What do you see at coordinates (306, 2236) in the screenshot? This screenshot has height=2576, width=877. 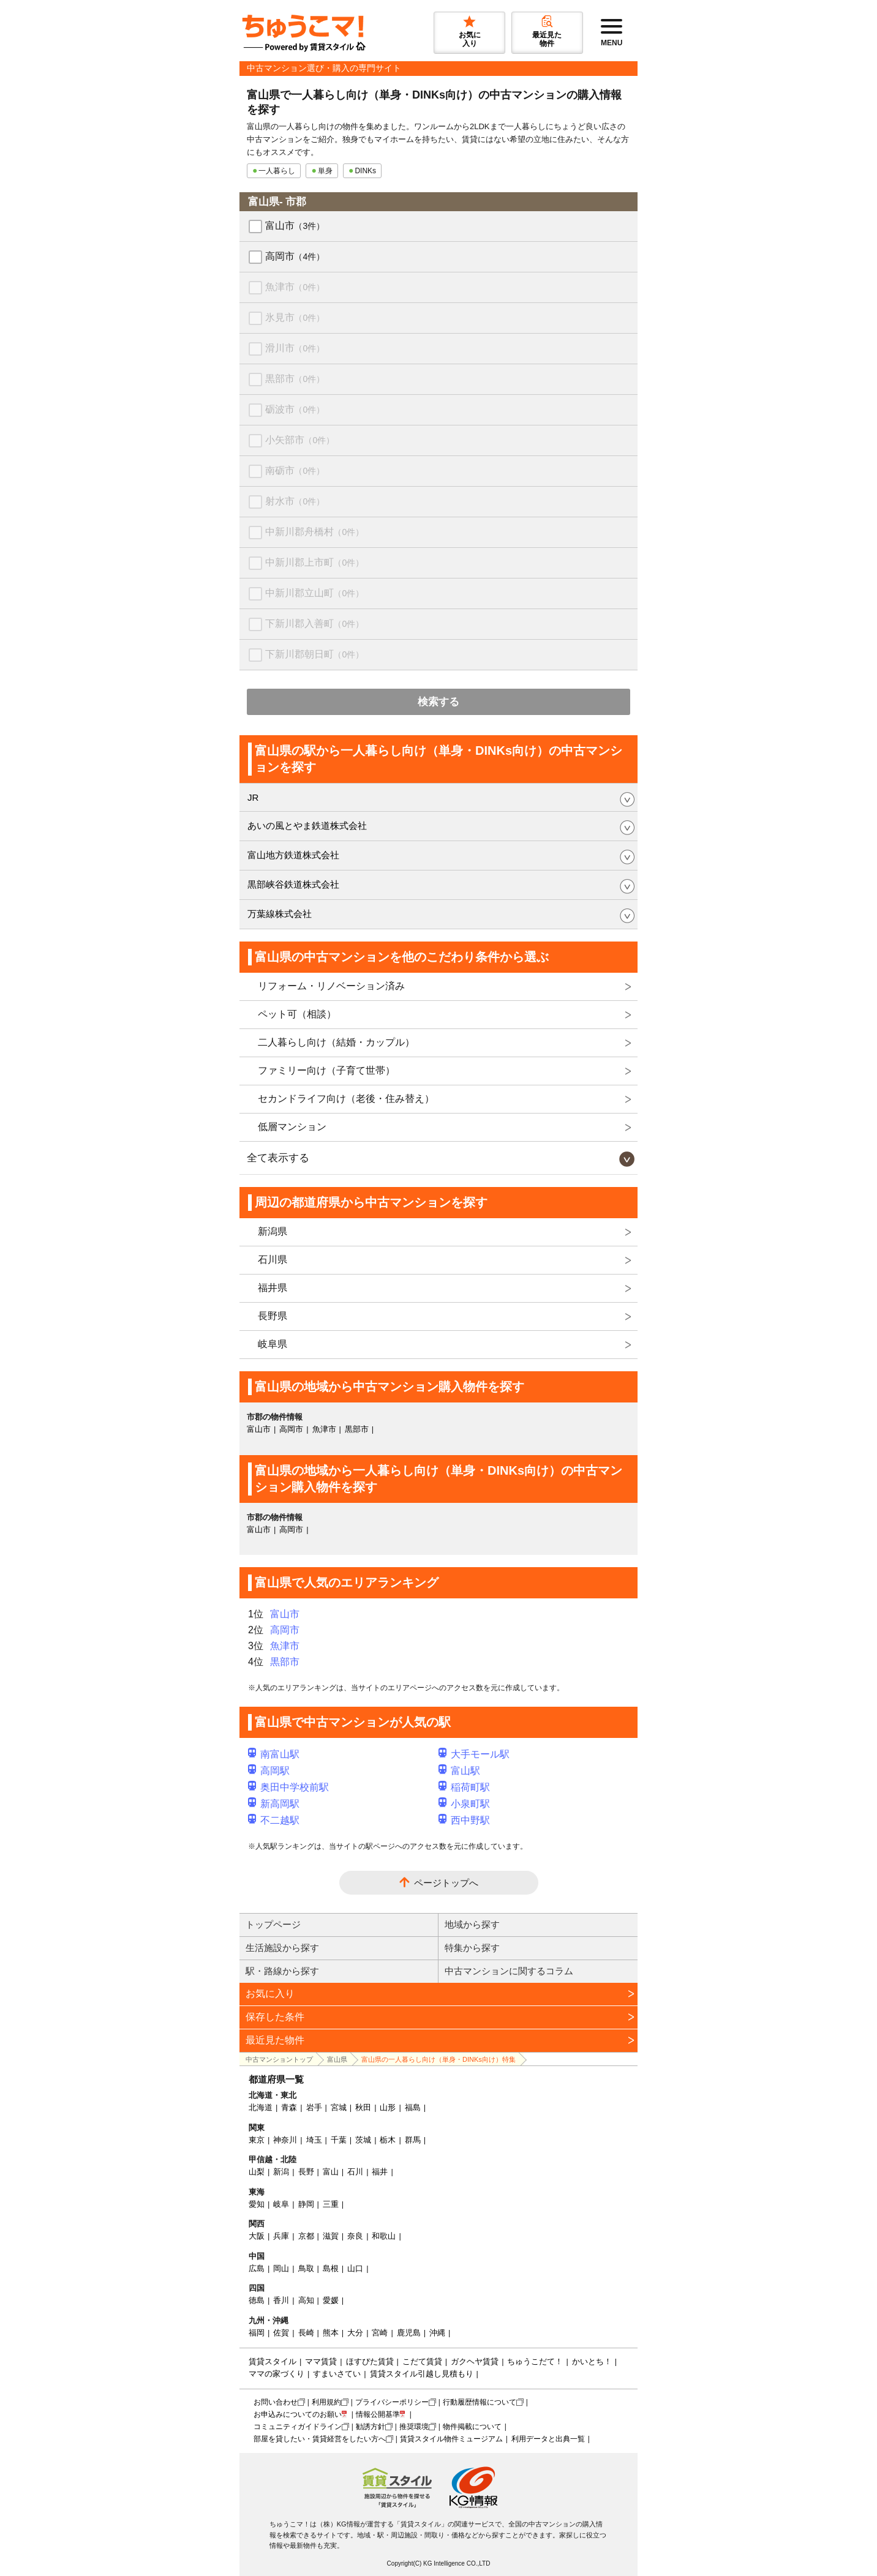 I see `京都` at bounding box center [306, 2236].